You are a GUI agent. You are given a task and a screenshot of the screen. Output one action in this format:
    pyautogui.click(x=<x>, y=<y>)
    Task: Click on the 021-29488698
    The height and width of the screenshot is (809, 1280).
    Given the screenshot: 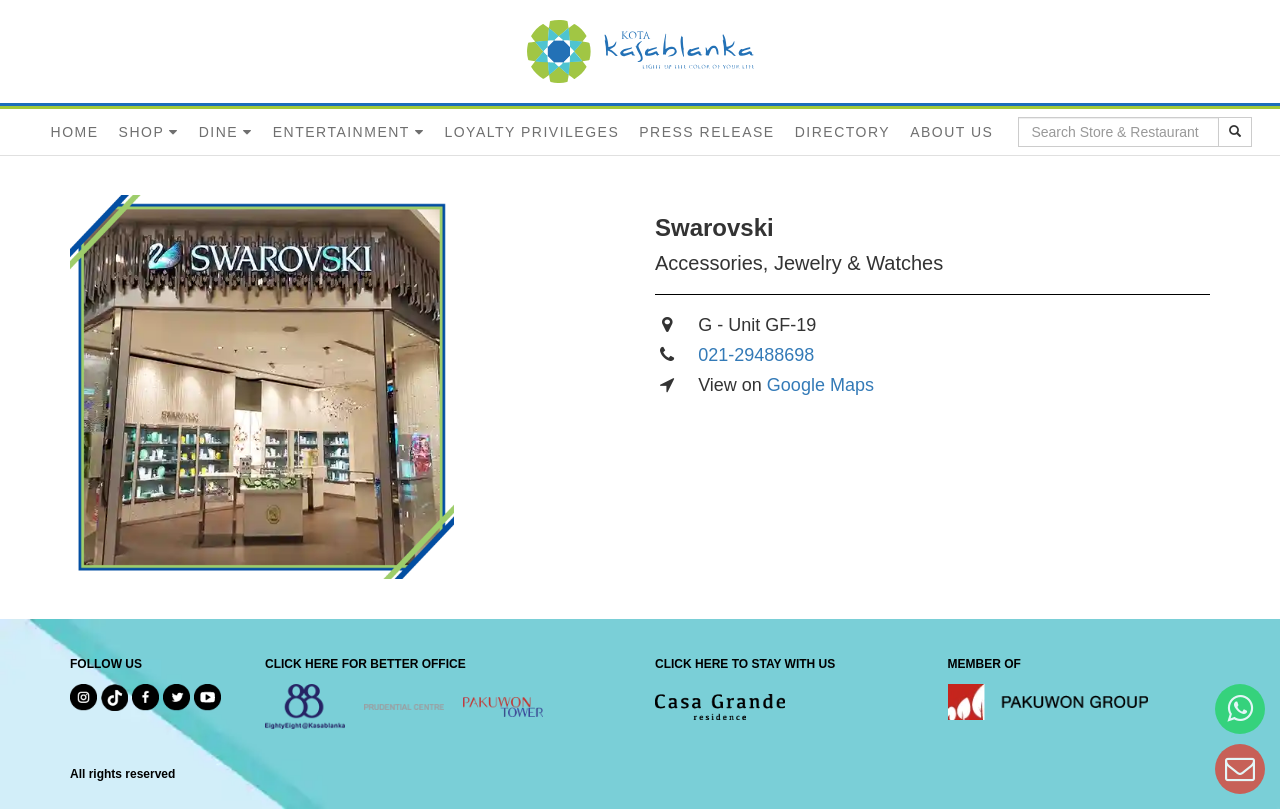 What is the action you would take?
    pyautogui.click(x=756, y=355)
    